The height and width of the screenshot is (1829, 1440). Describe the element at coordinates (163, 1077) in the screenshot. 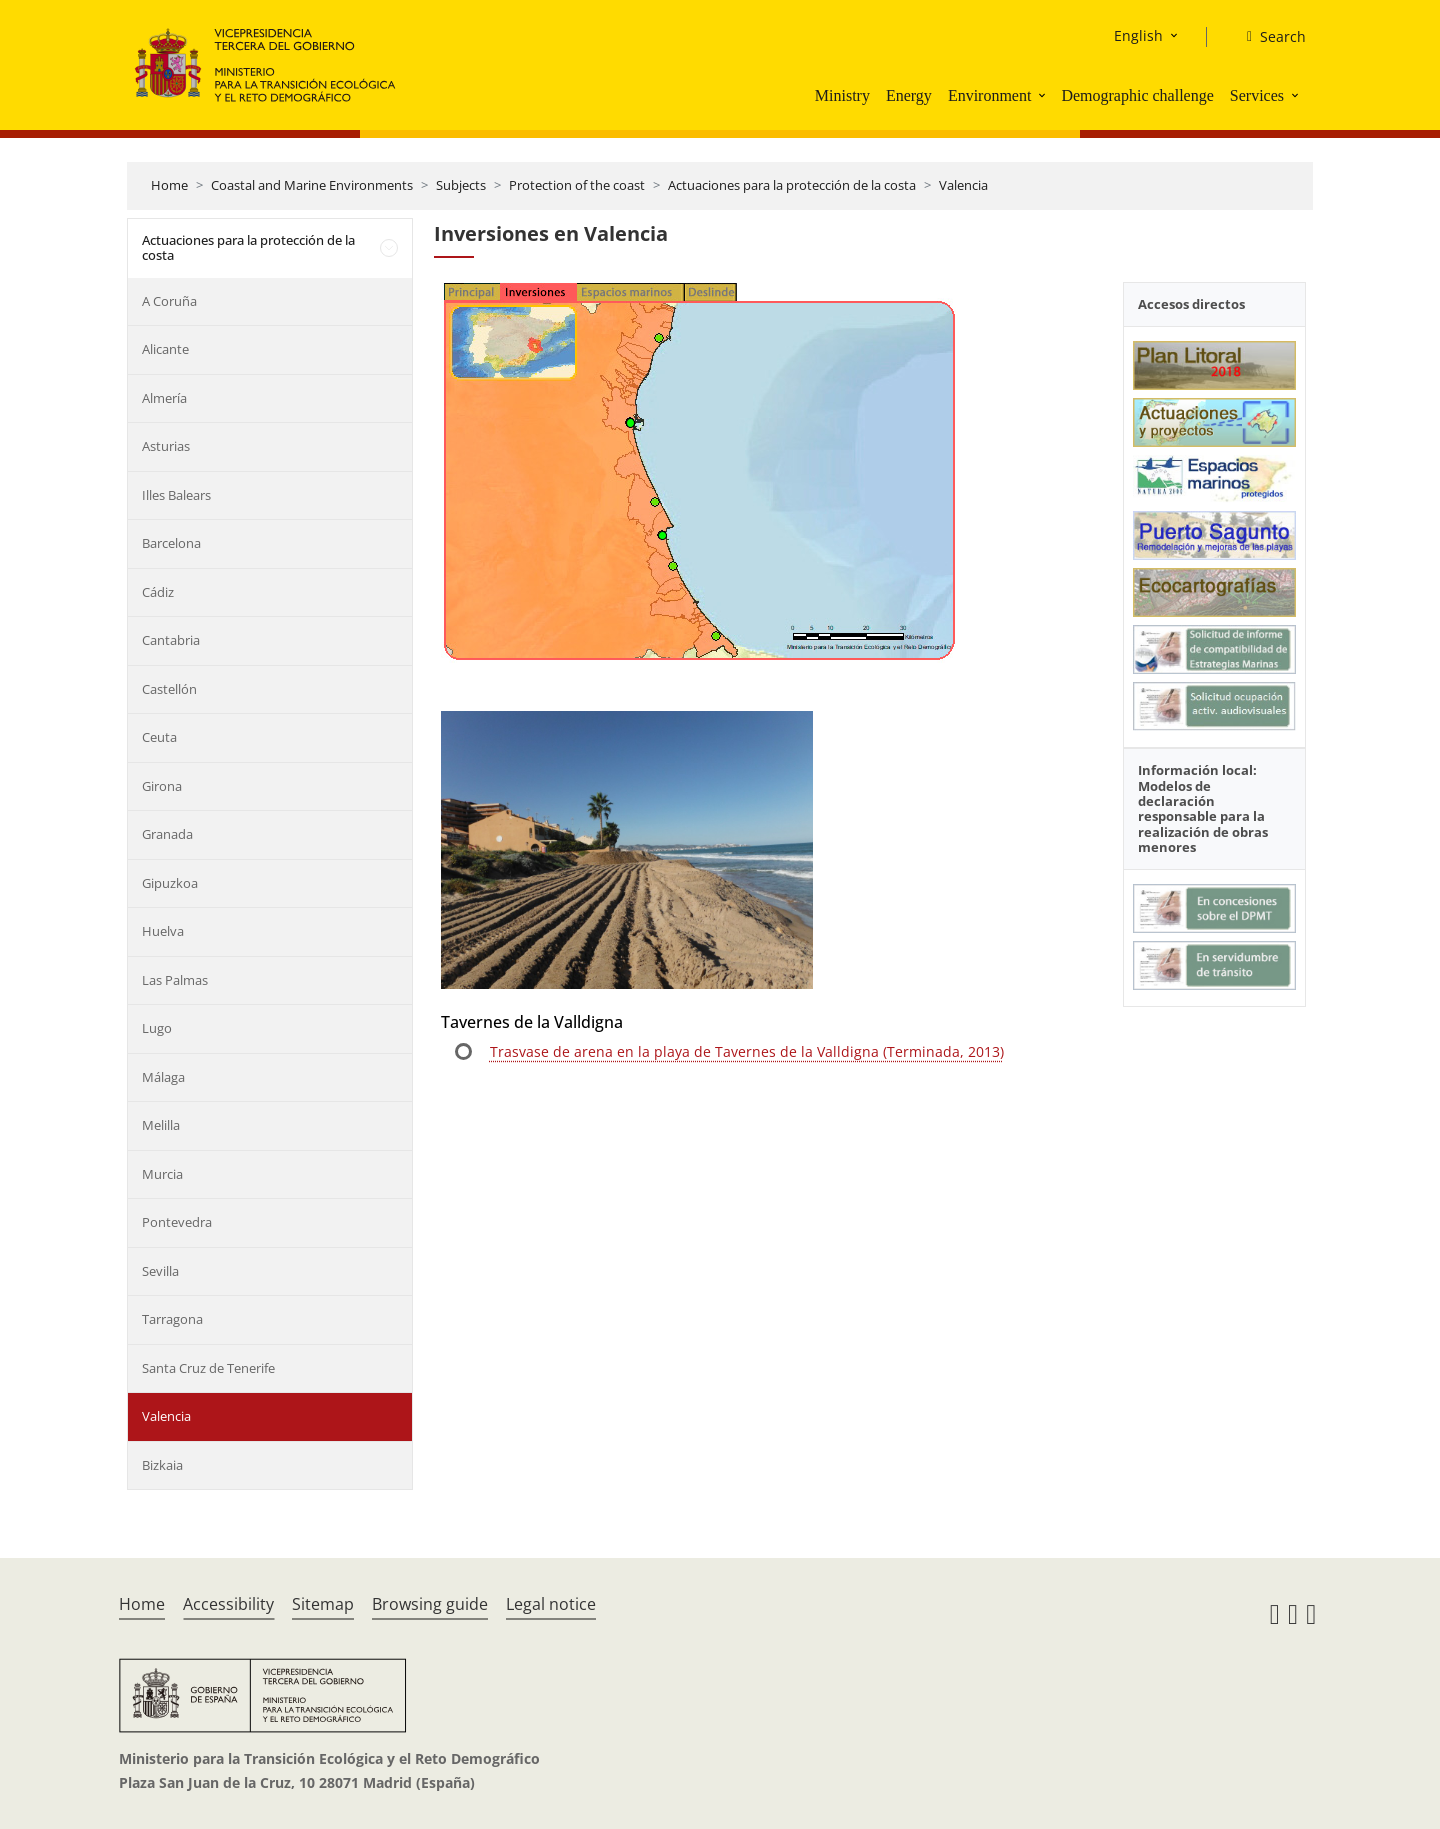

I see `Málaga` at that location.